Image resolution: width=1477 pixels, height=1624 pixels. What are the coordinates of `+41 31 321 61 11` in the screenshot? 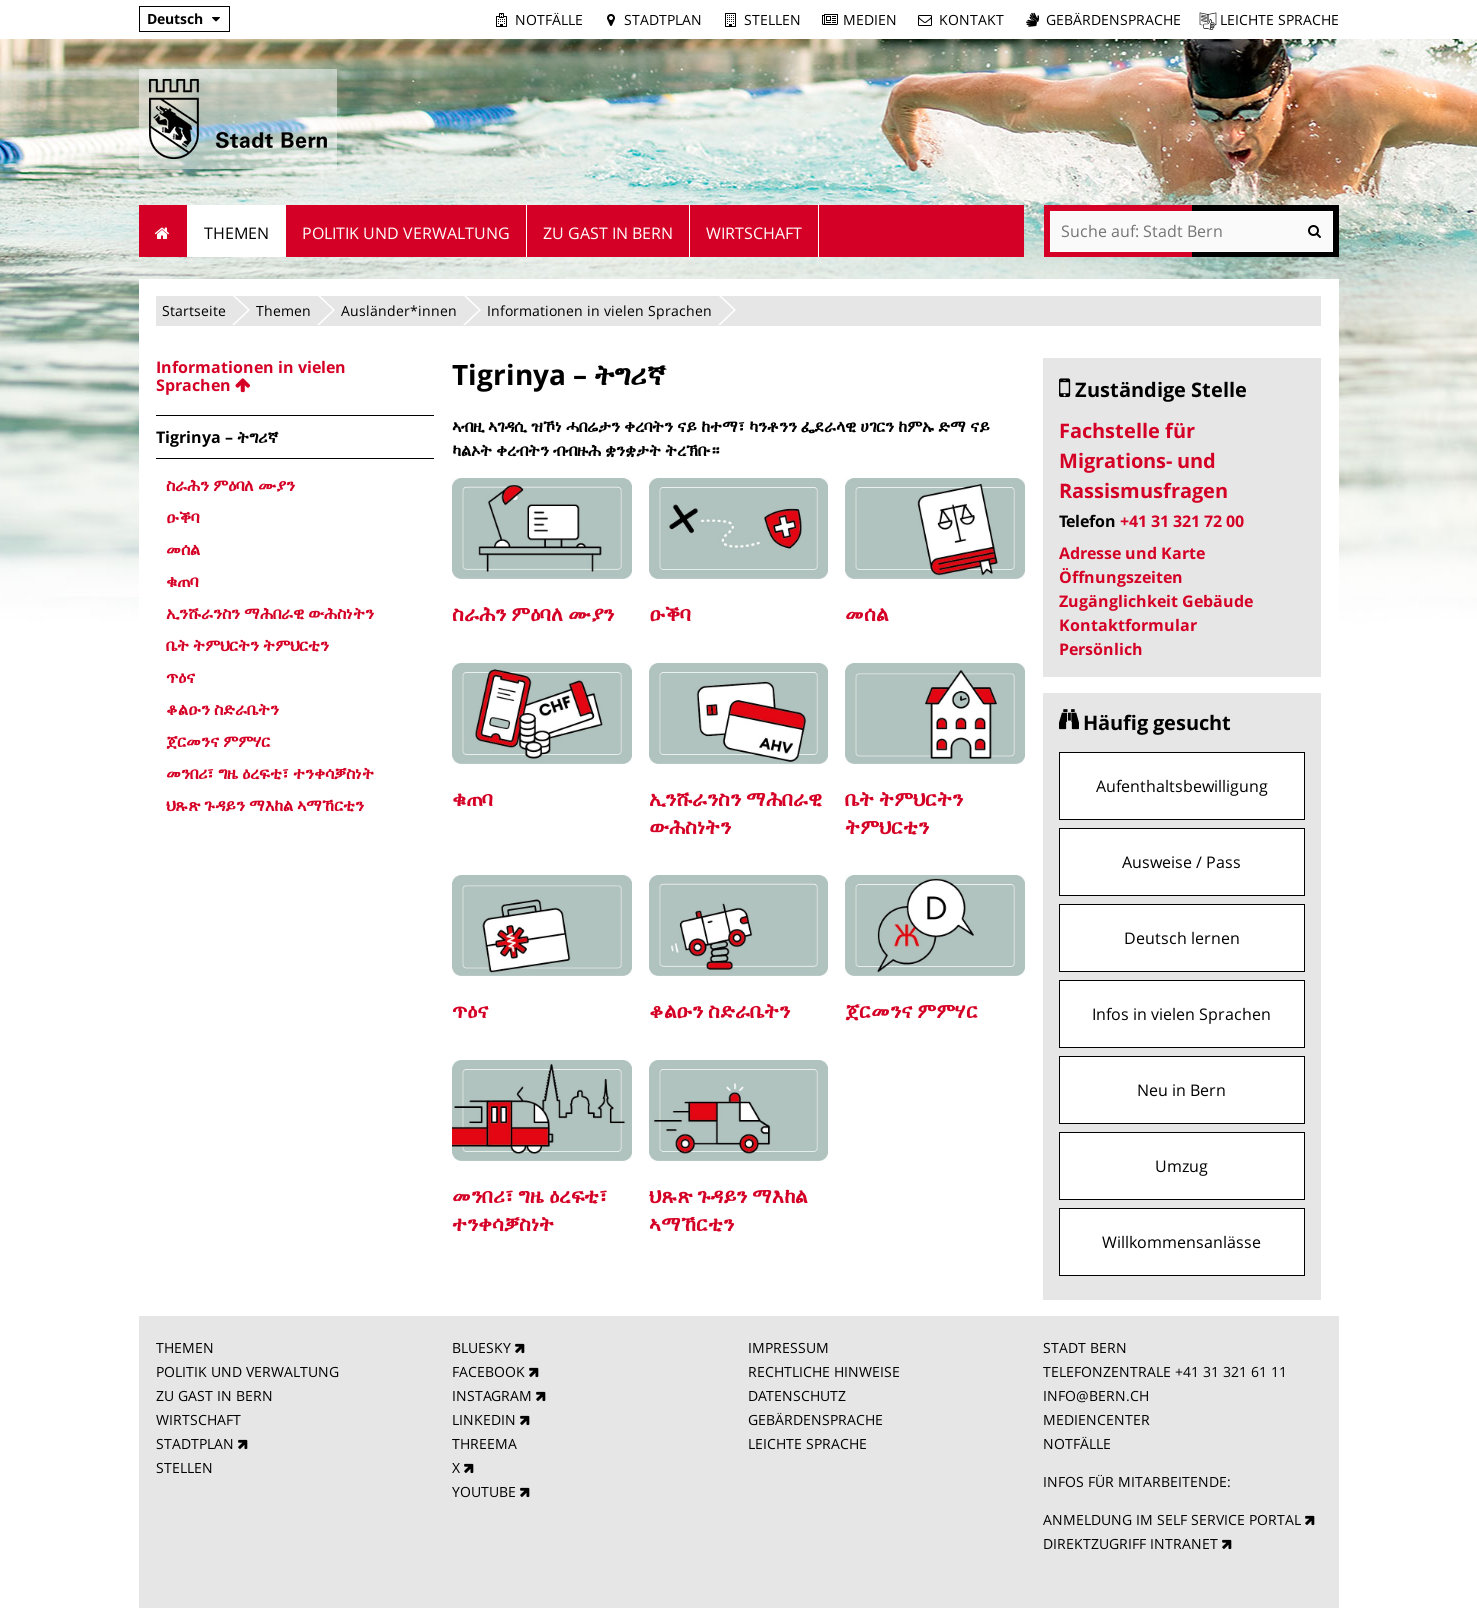 It's located at (1231, 1371).